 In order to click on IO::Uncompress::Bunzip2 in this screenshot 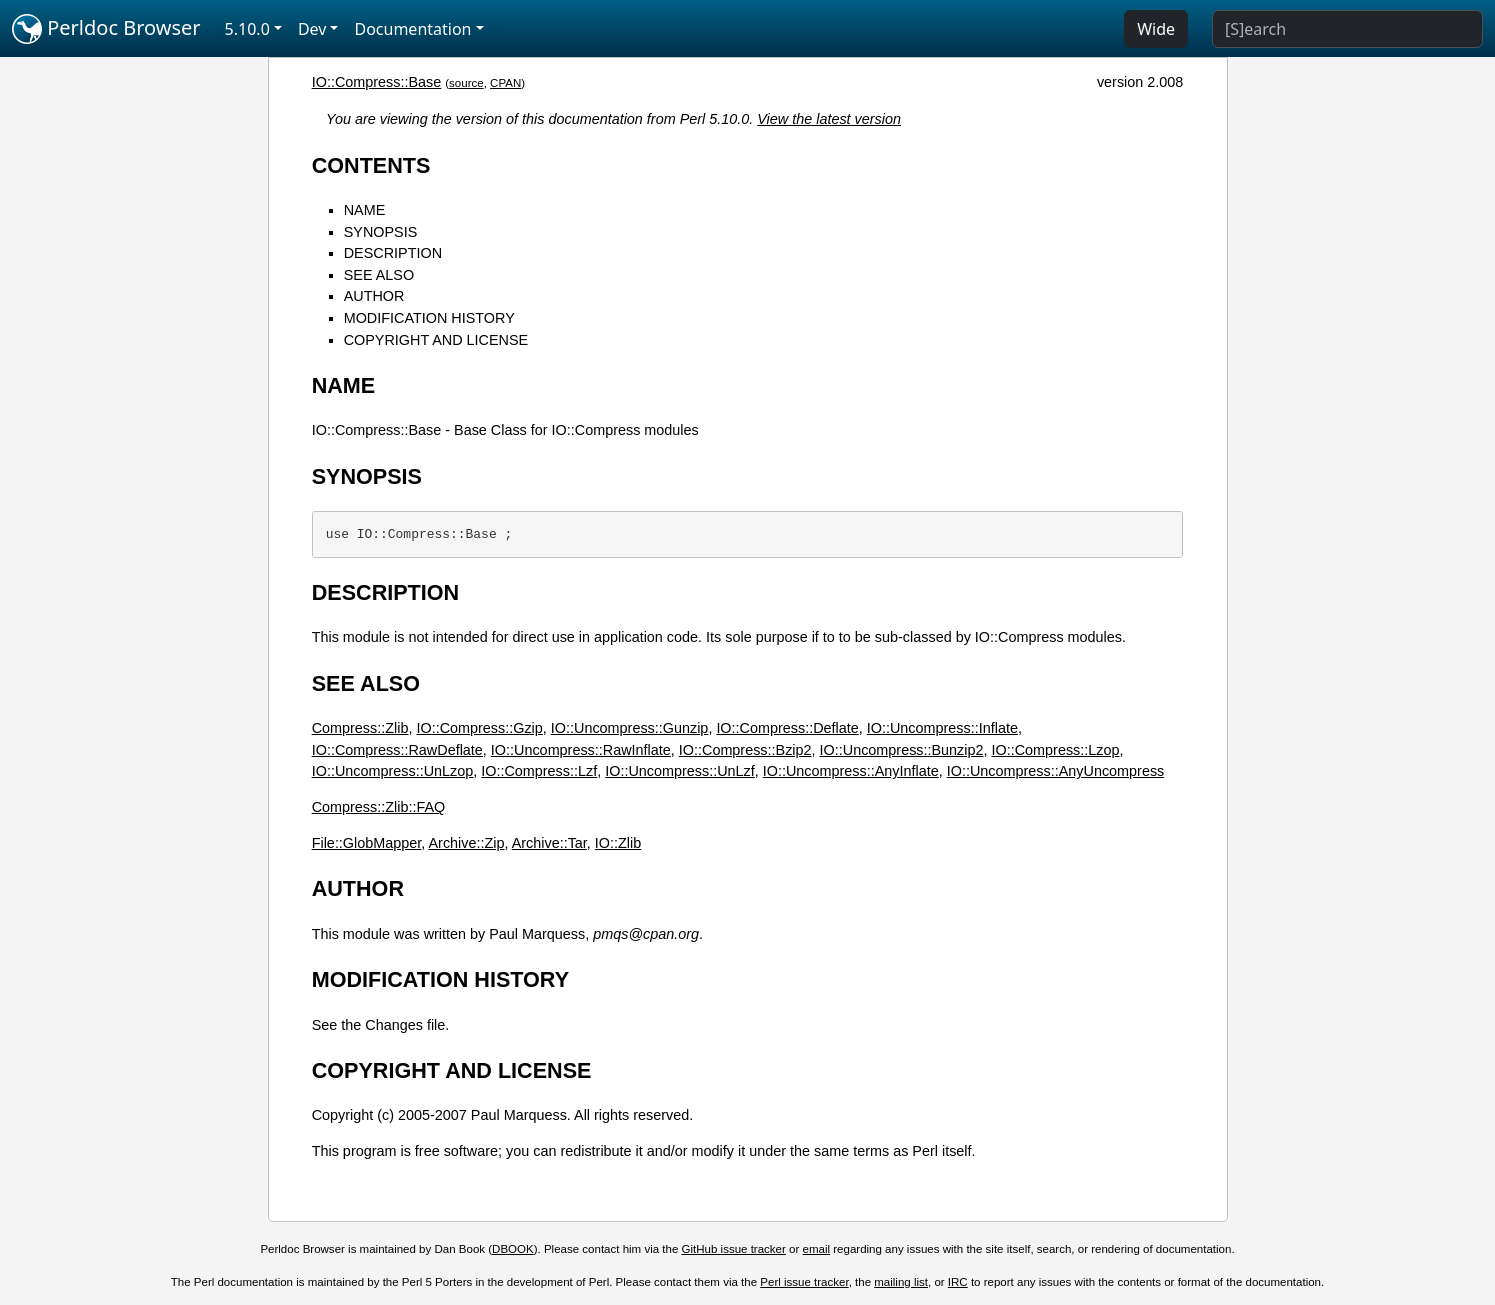, I will do `click(902, 750)`.